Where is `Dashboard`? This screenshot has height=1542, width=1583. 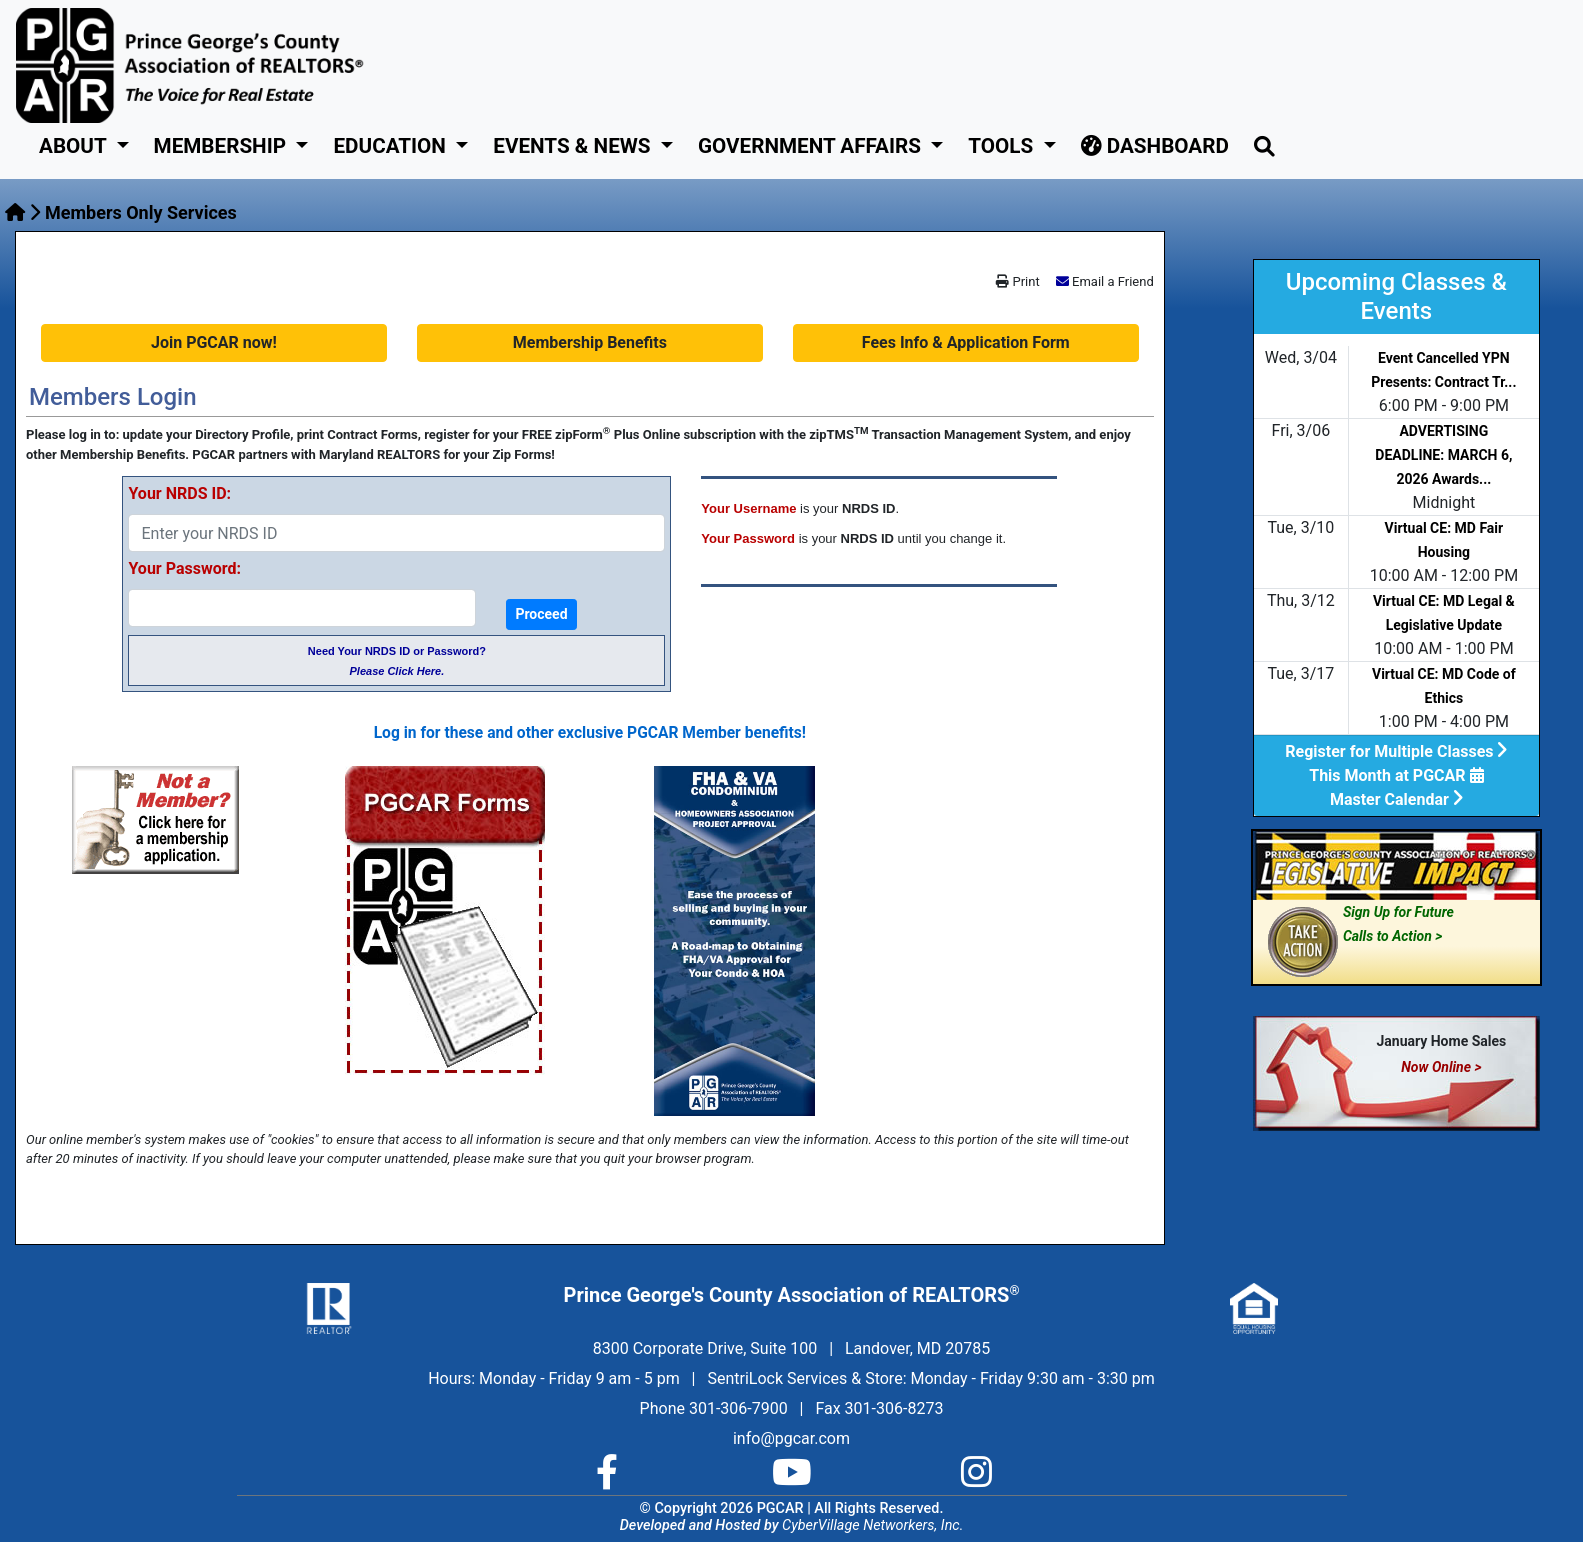 Dashboard is located at coordinates (1155, 146).